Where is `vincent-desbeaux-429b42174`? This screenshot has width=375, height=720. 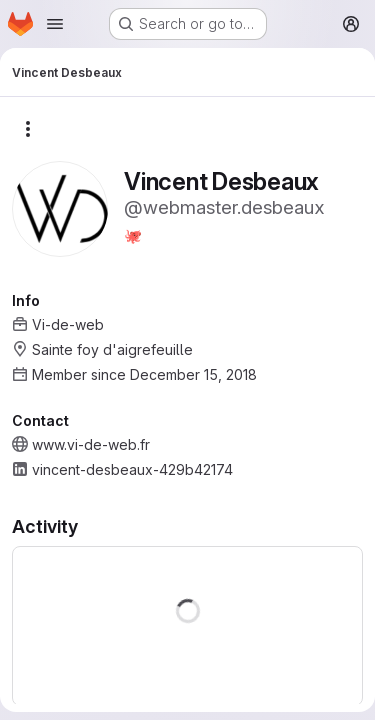 vincent-desbeaux-429b42174 is located at coordinates (132, 469).